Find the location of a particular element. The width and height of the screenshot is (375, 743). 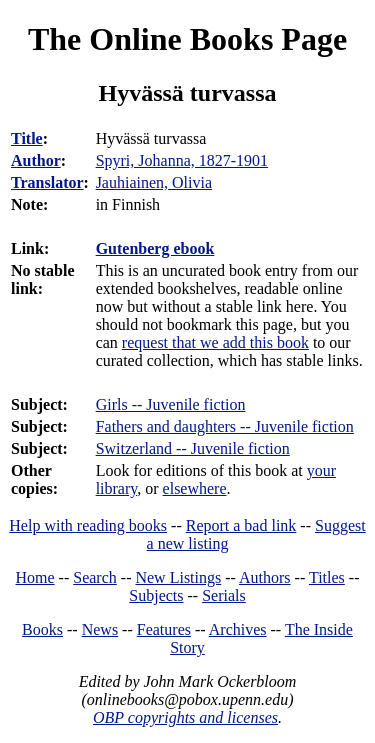

Home is located at coordinates (35, 577).